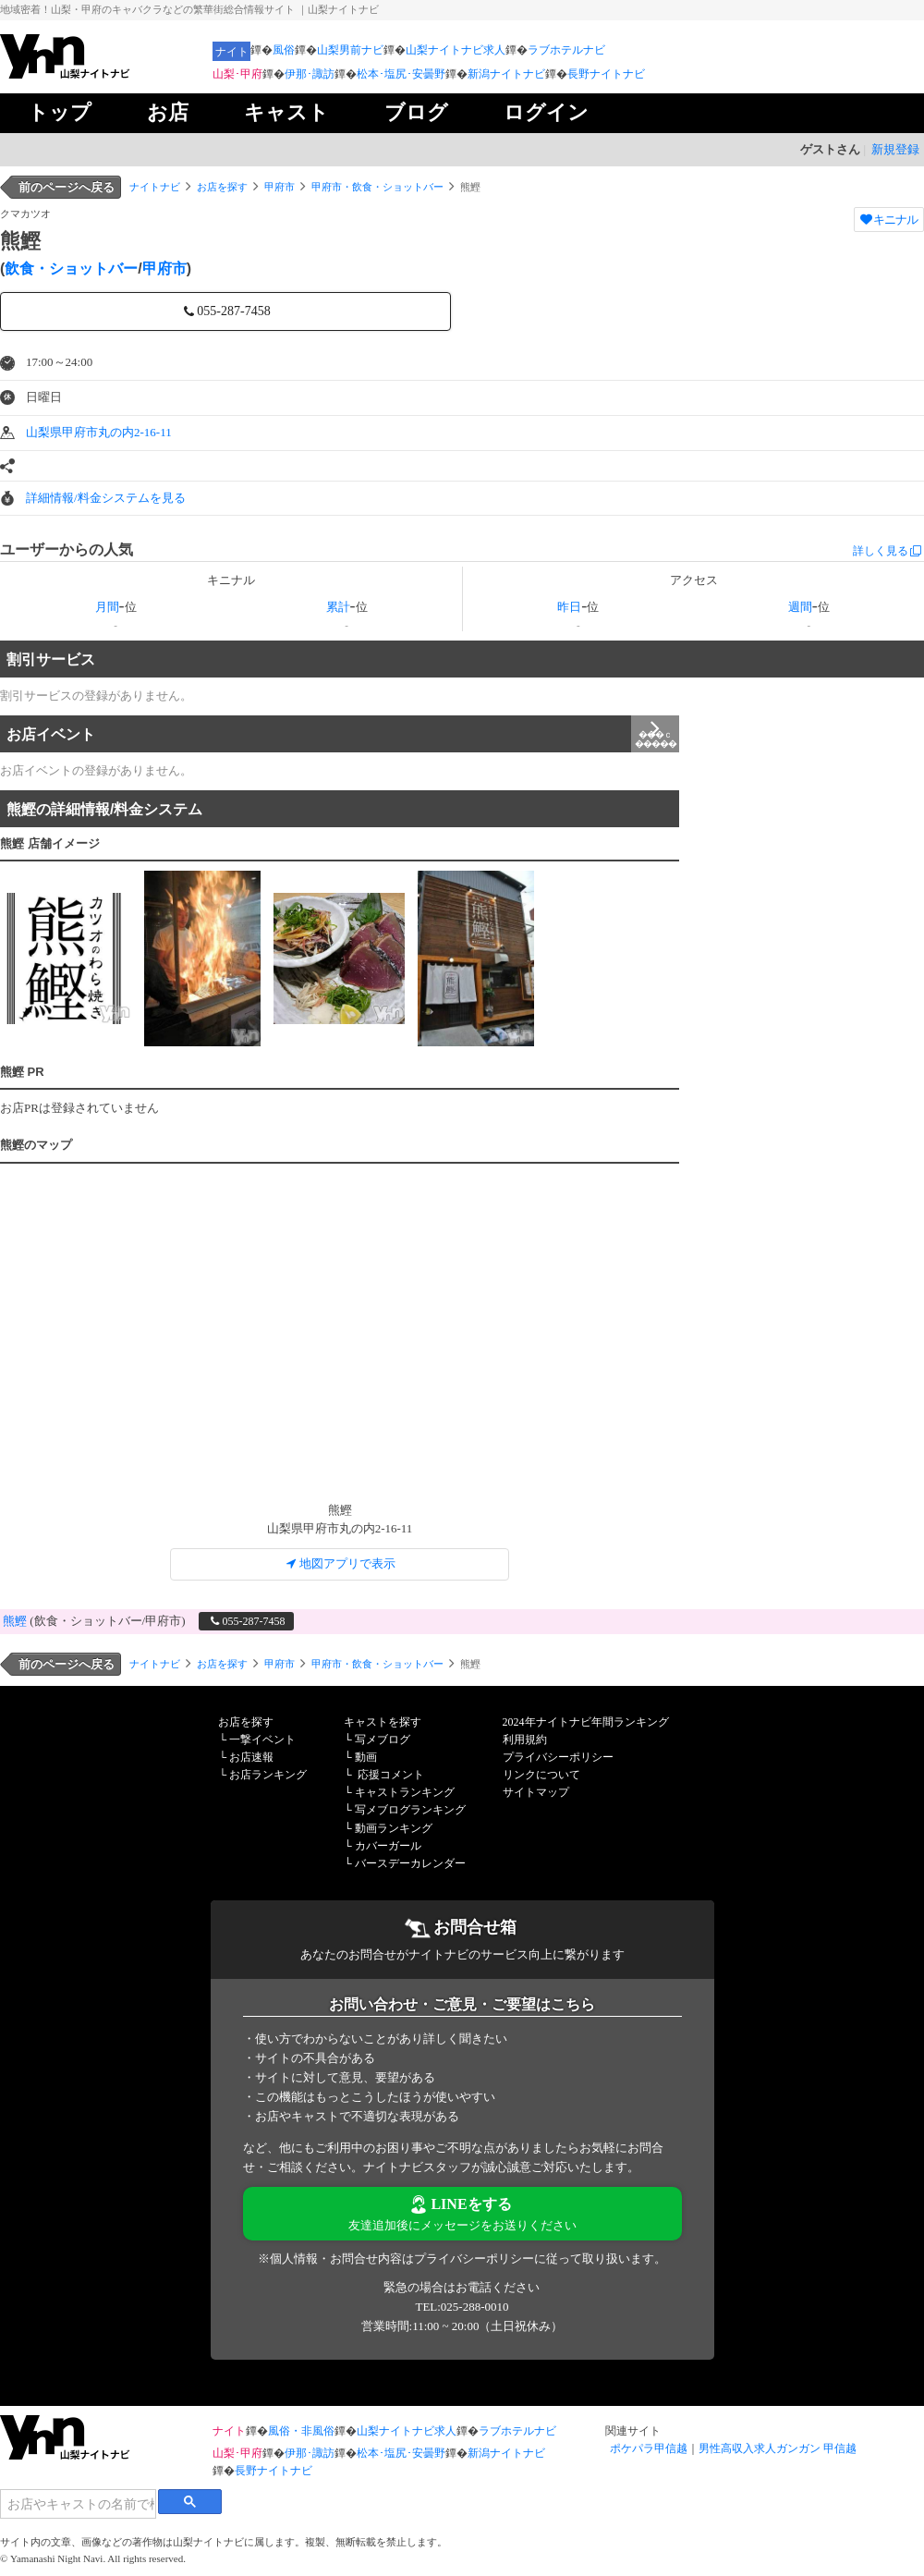 The image size is (924, 2576). Describe the element at coordinates (106, 498) in the screenshot. I see `詳細情報/料金システムを見る` at that location.